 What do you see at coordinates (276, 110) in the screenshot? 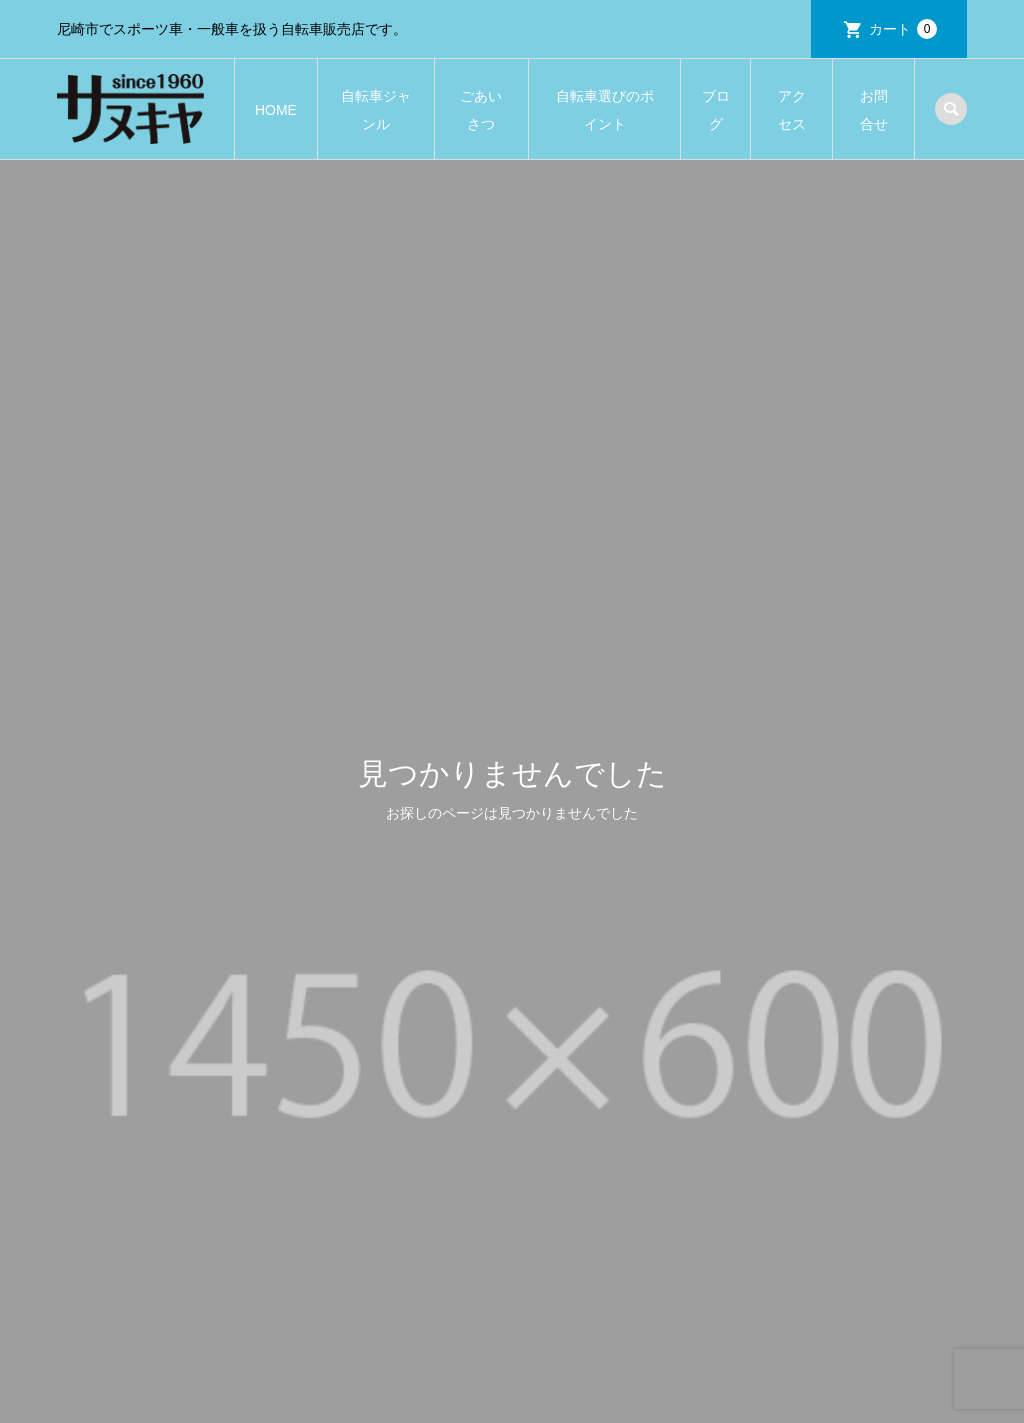
I see `HOME` at bounding box center [276, 110].